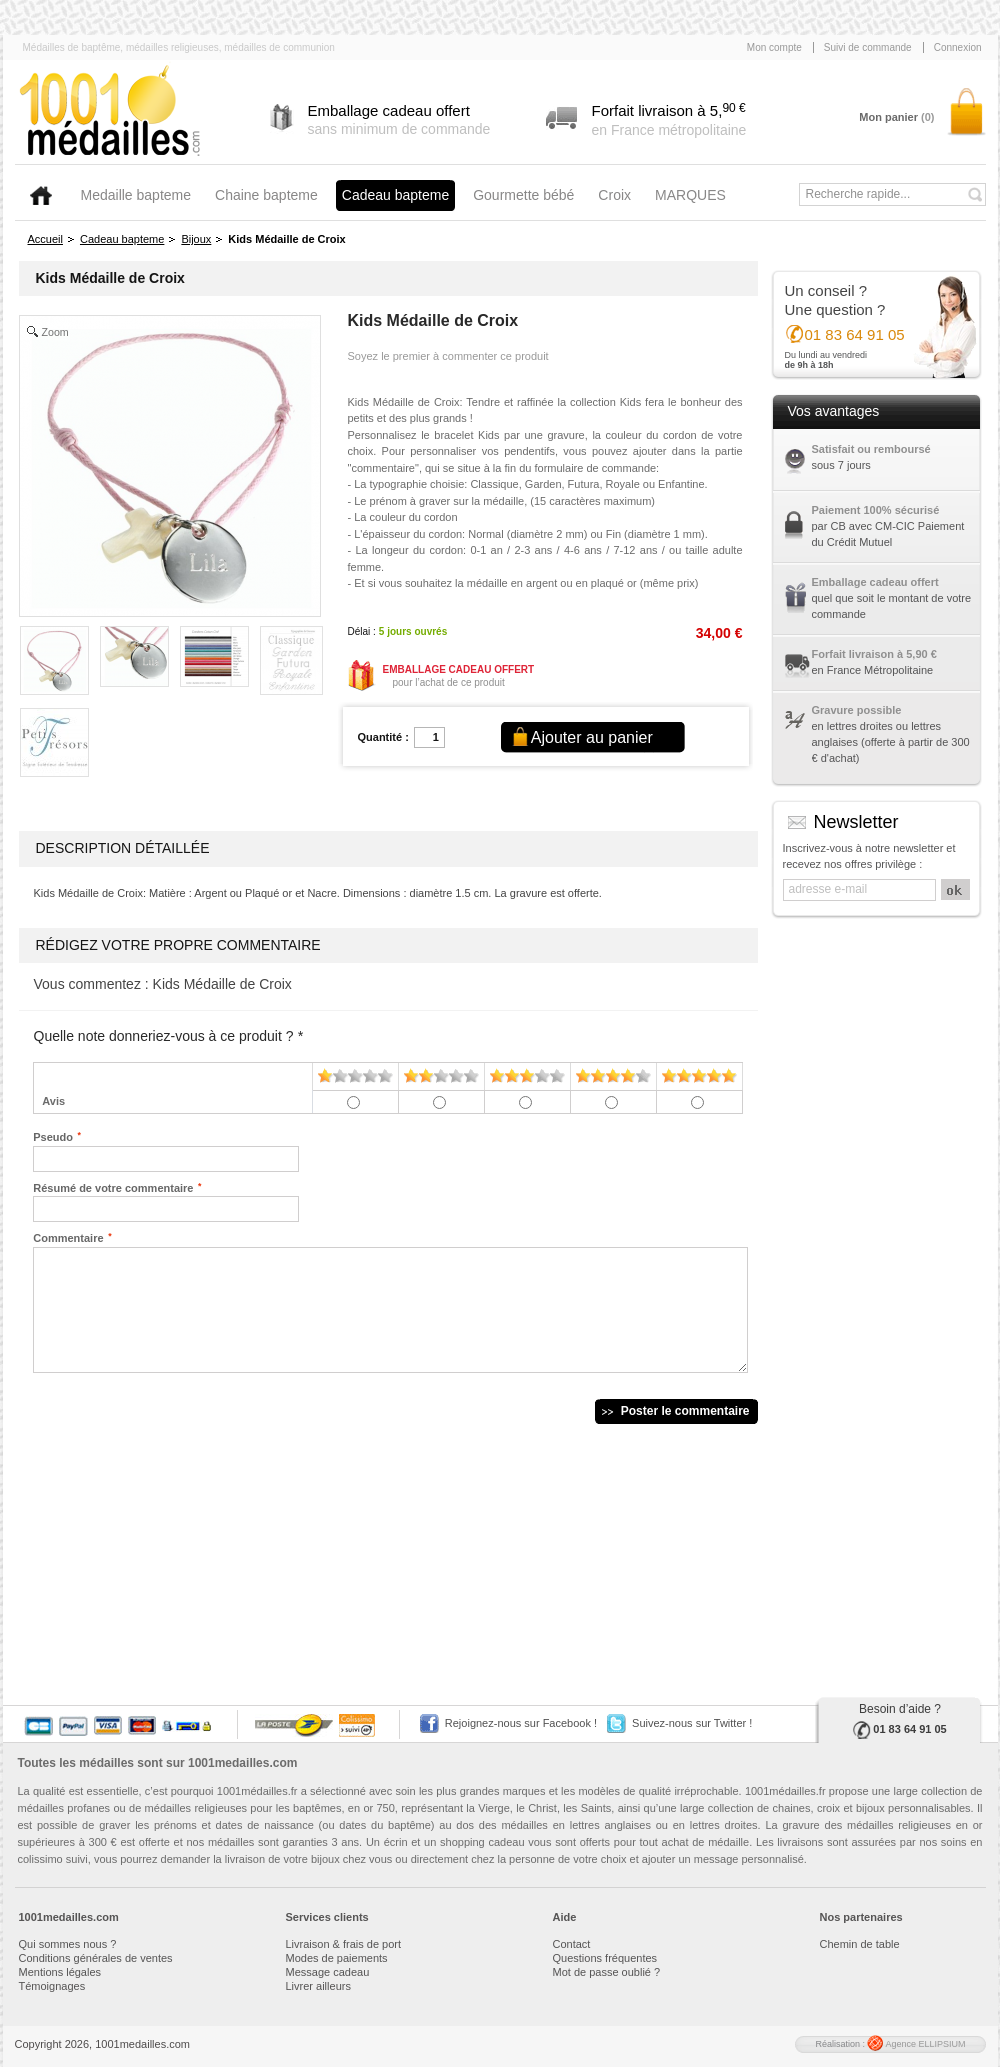 The width and height of the screenshot is (1000, 2067). What do you see at coordinates (52, 1986) in the screenshot?
I see `Témoignages` at bounding box center [52, 1986].